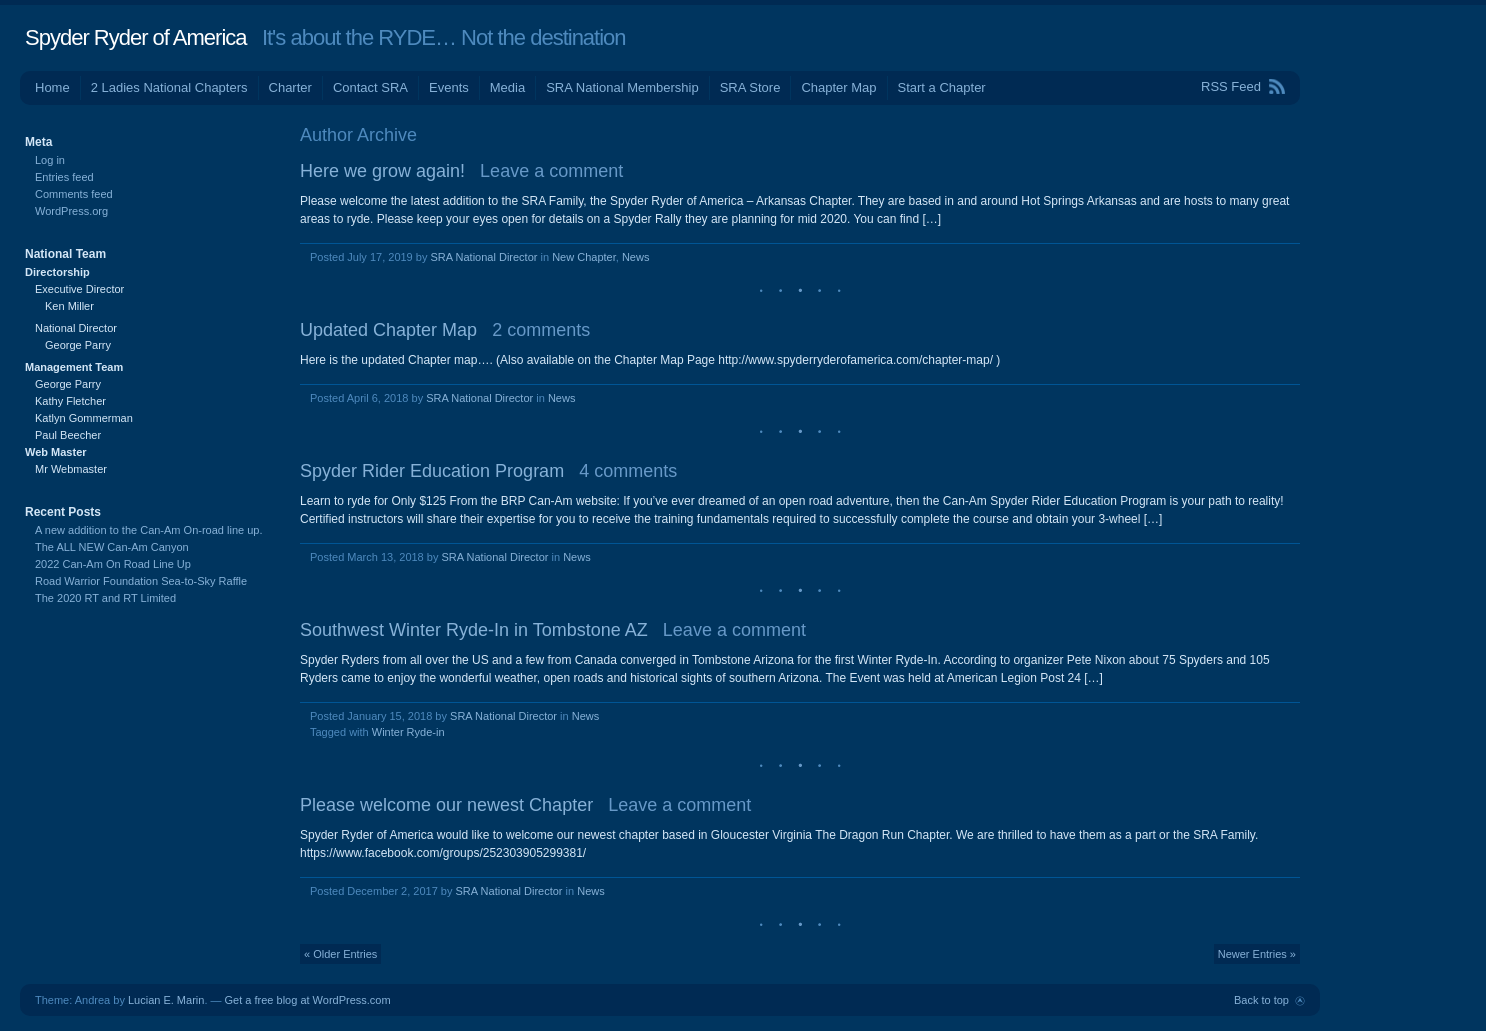 The image size is (1486, 1031). Describe the element at coordinates (1261, 1000) in the screenshot. I see `Back to top` at that location.